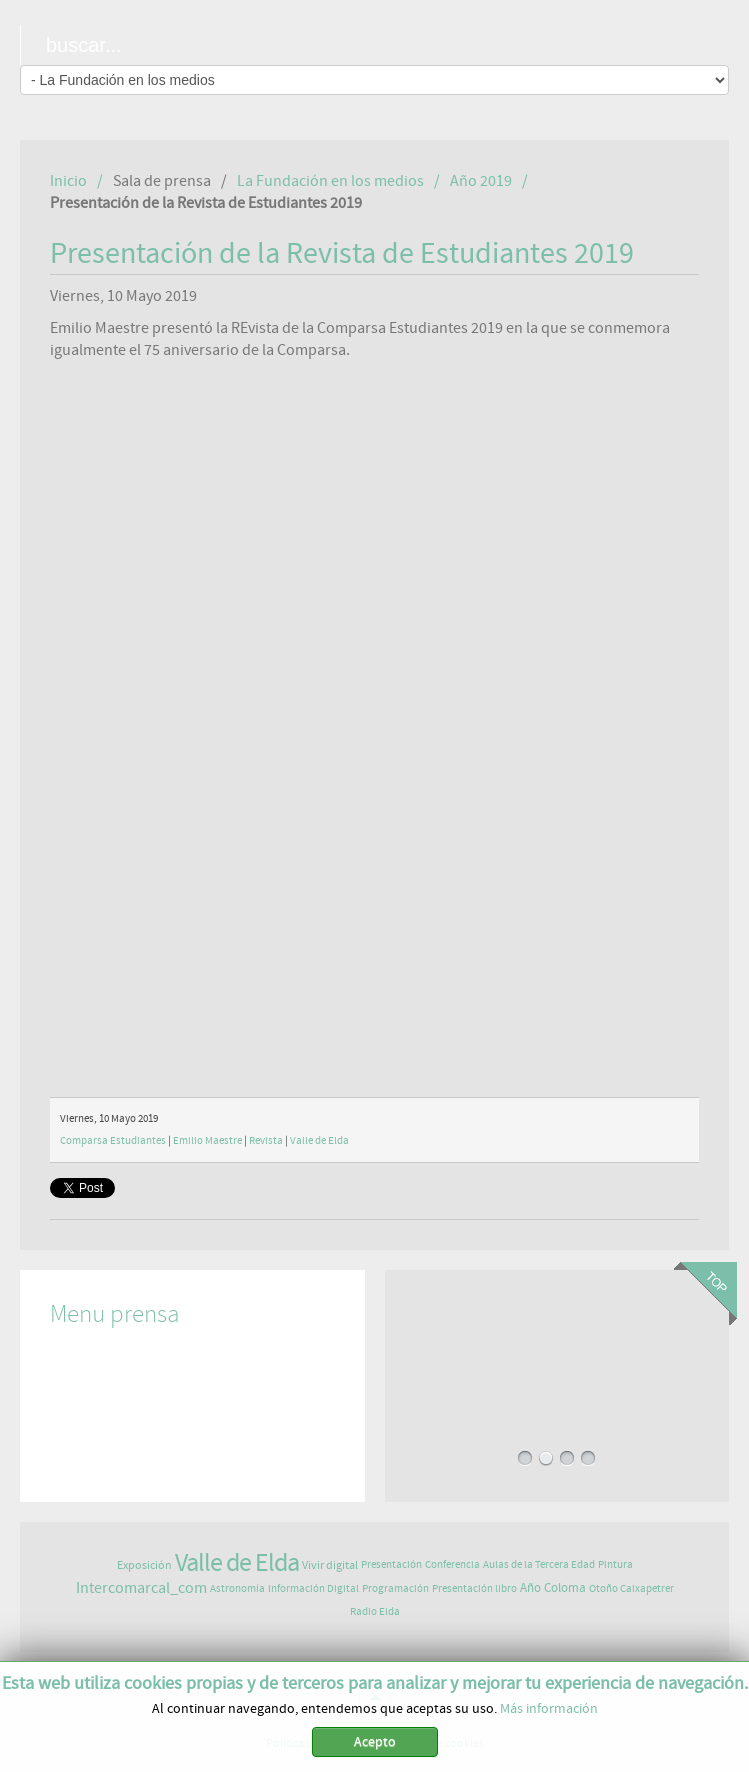 Image resolution: width=749 pixels, height=1772 pixels. What do you see at coordinates (144, 1565) in the screenshot?
I see `Exposición` at bounding box center [144, 1565].